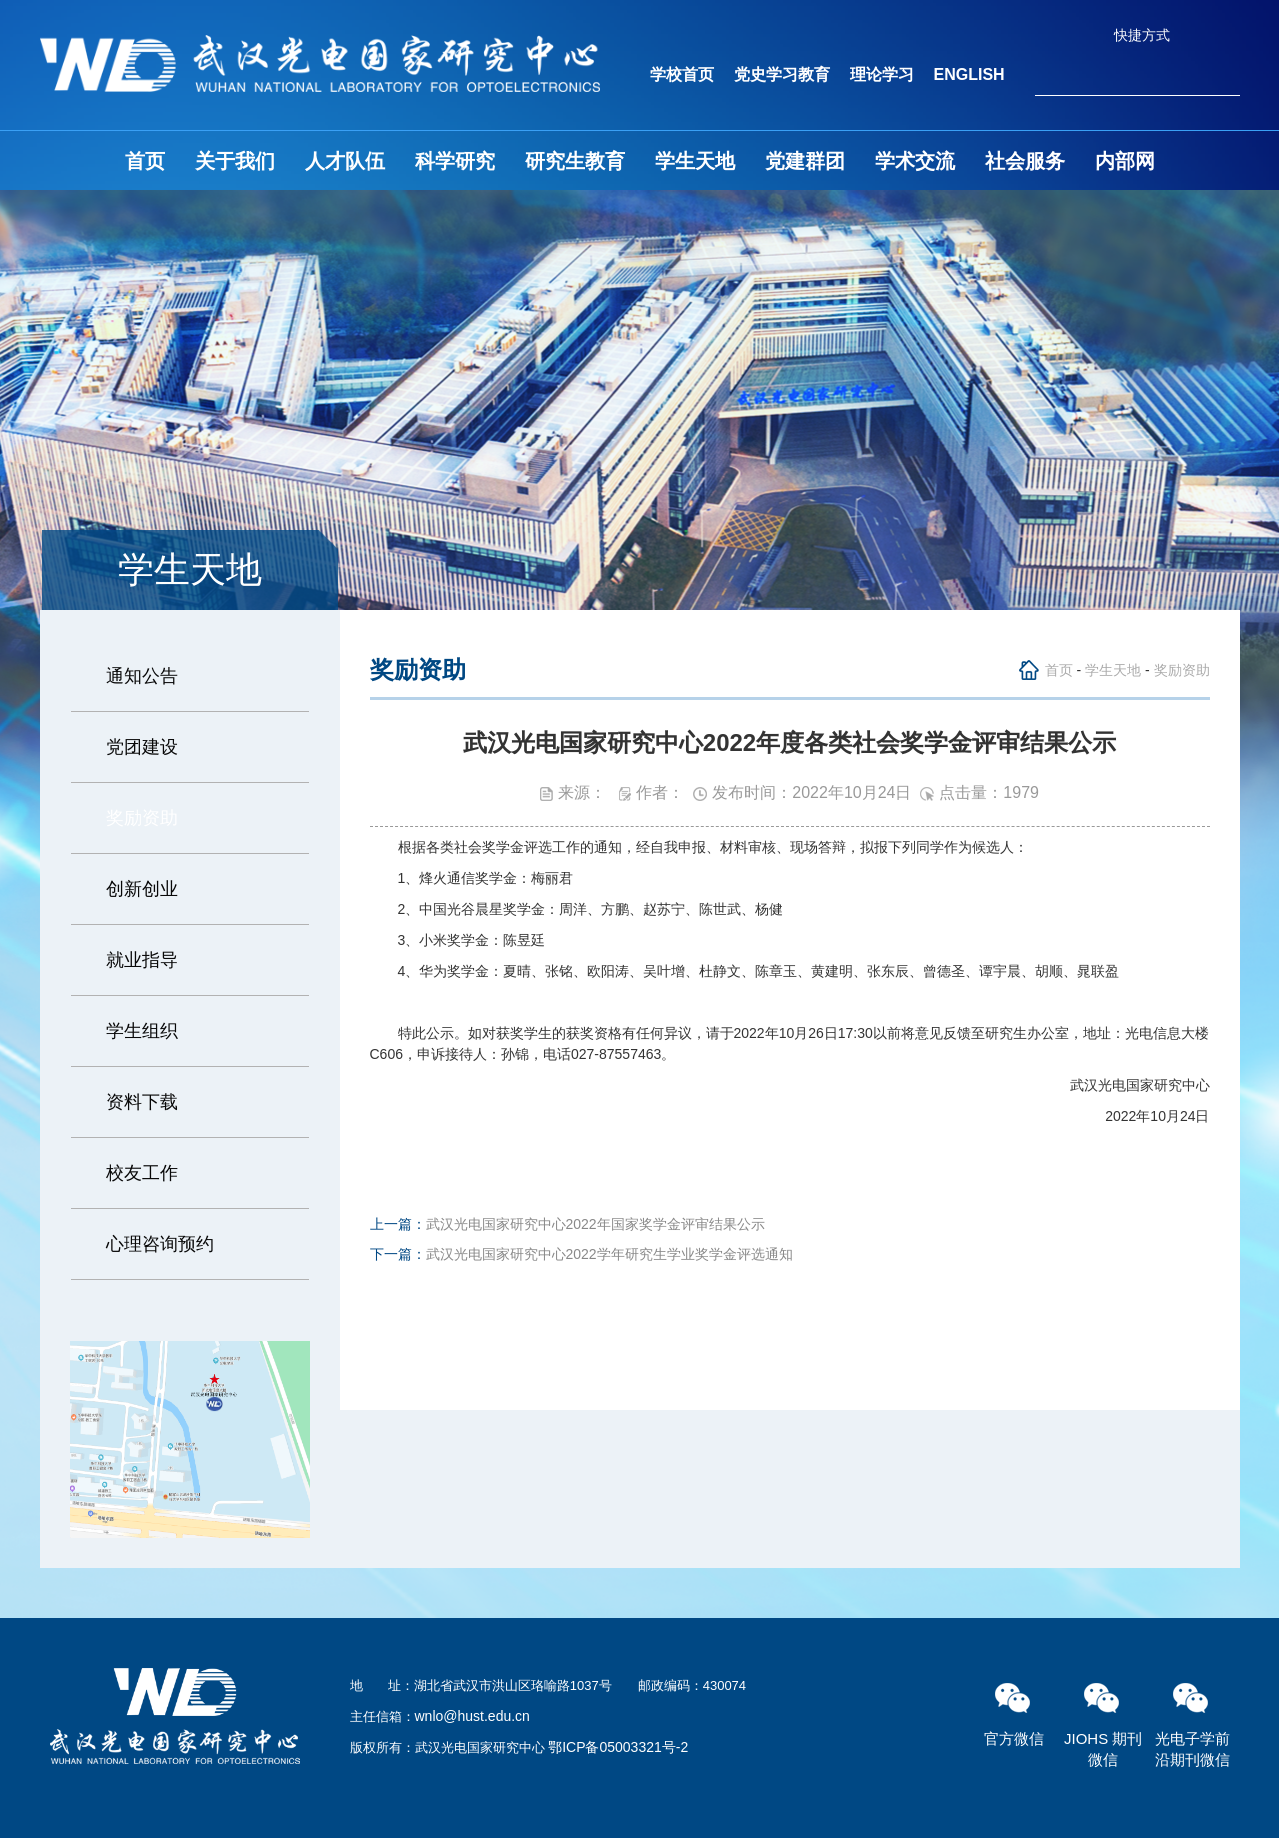  What do you see at coordinates (695, 161) in the screenshot?
I see `学生天地` at bounding box center [695, 161].